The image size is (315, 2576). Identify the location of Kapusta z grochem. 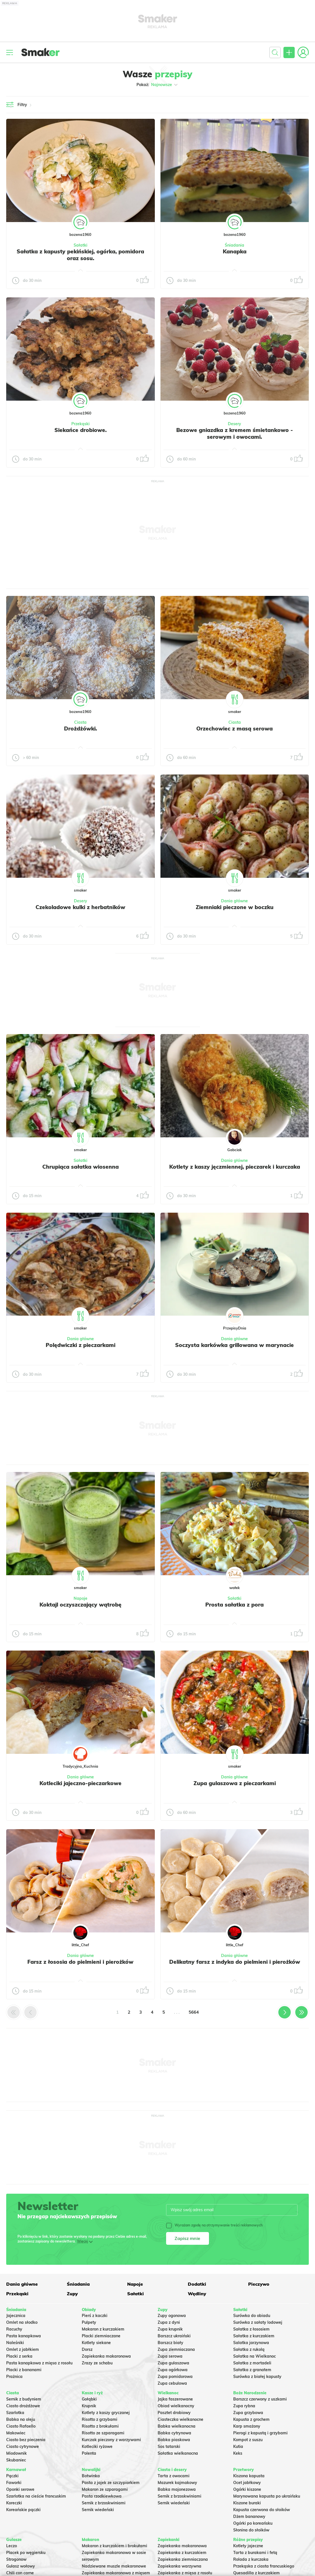
(251, 2419).